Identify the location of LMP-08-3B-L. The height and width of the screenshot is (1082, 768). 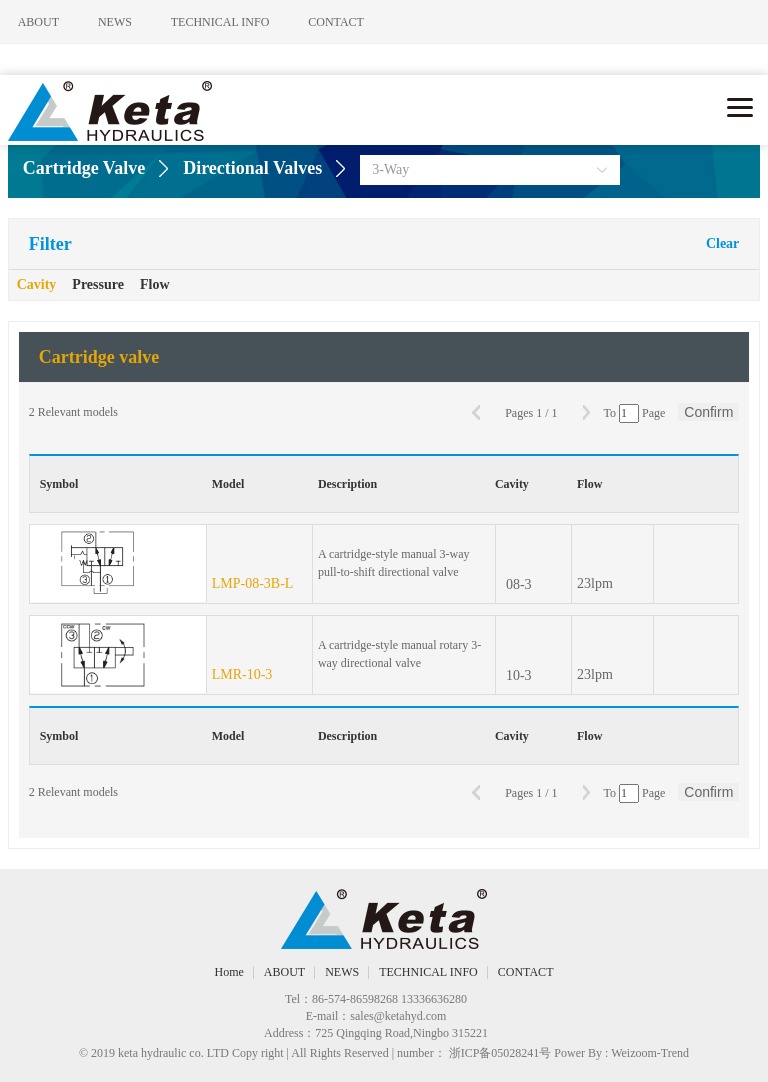
(253, 583).